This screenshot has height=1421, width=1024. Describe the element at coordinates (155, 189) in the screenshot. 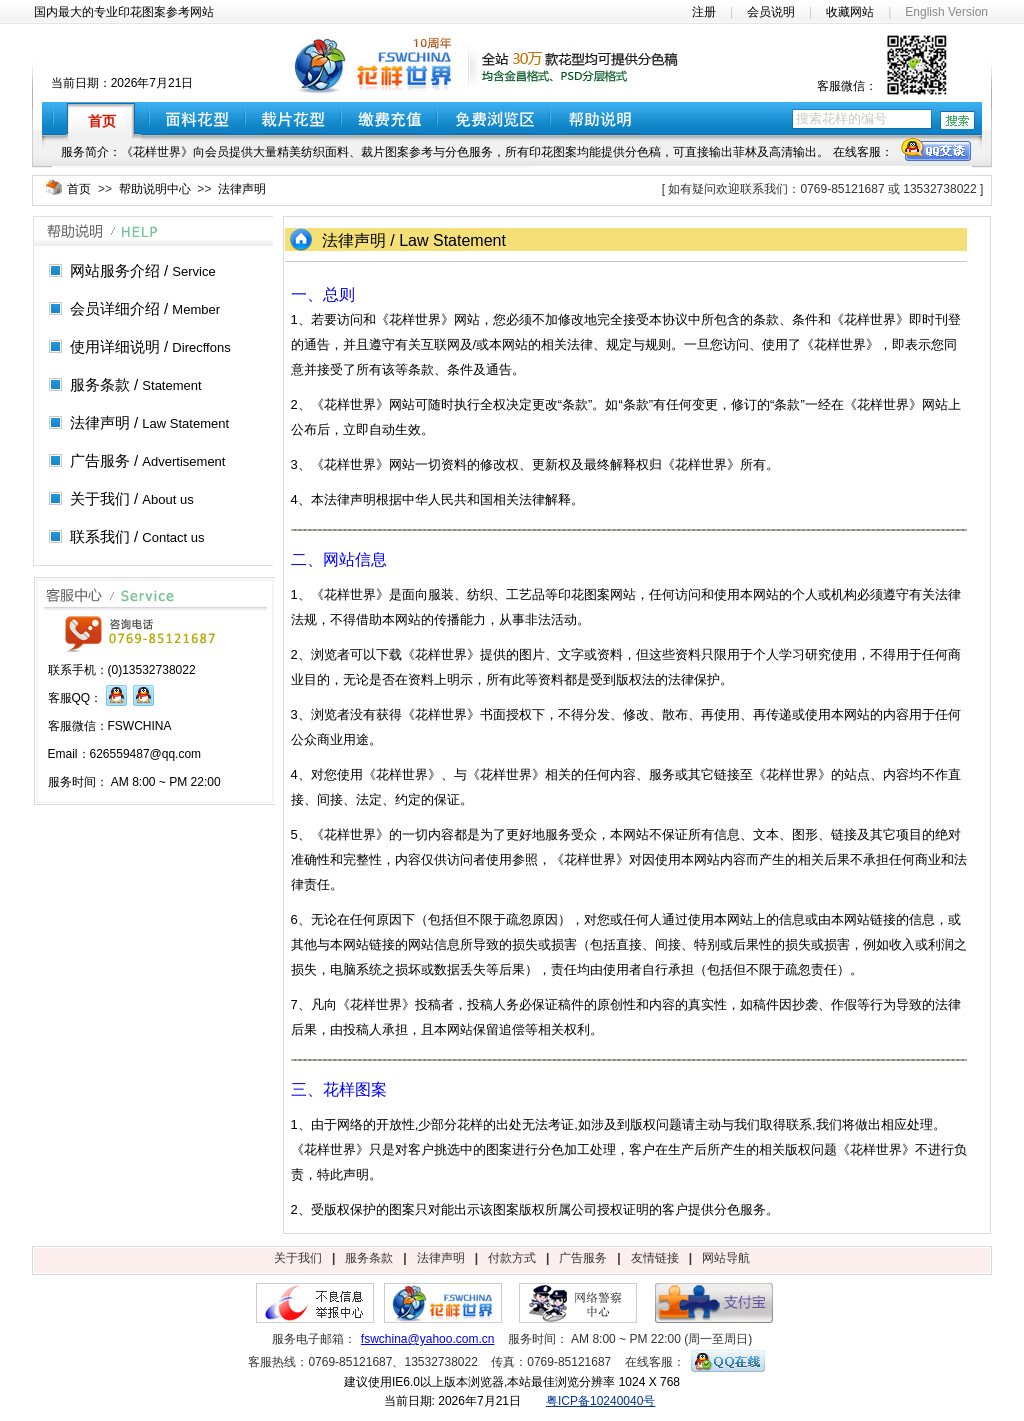

I see `帮助说明中心` at that location.